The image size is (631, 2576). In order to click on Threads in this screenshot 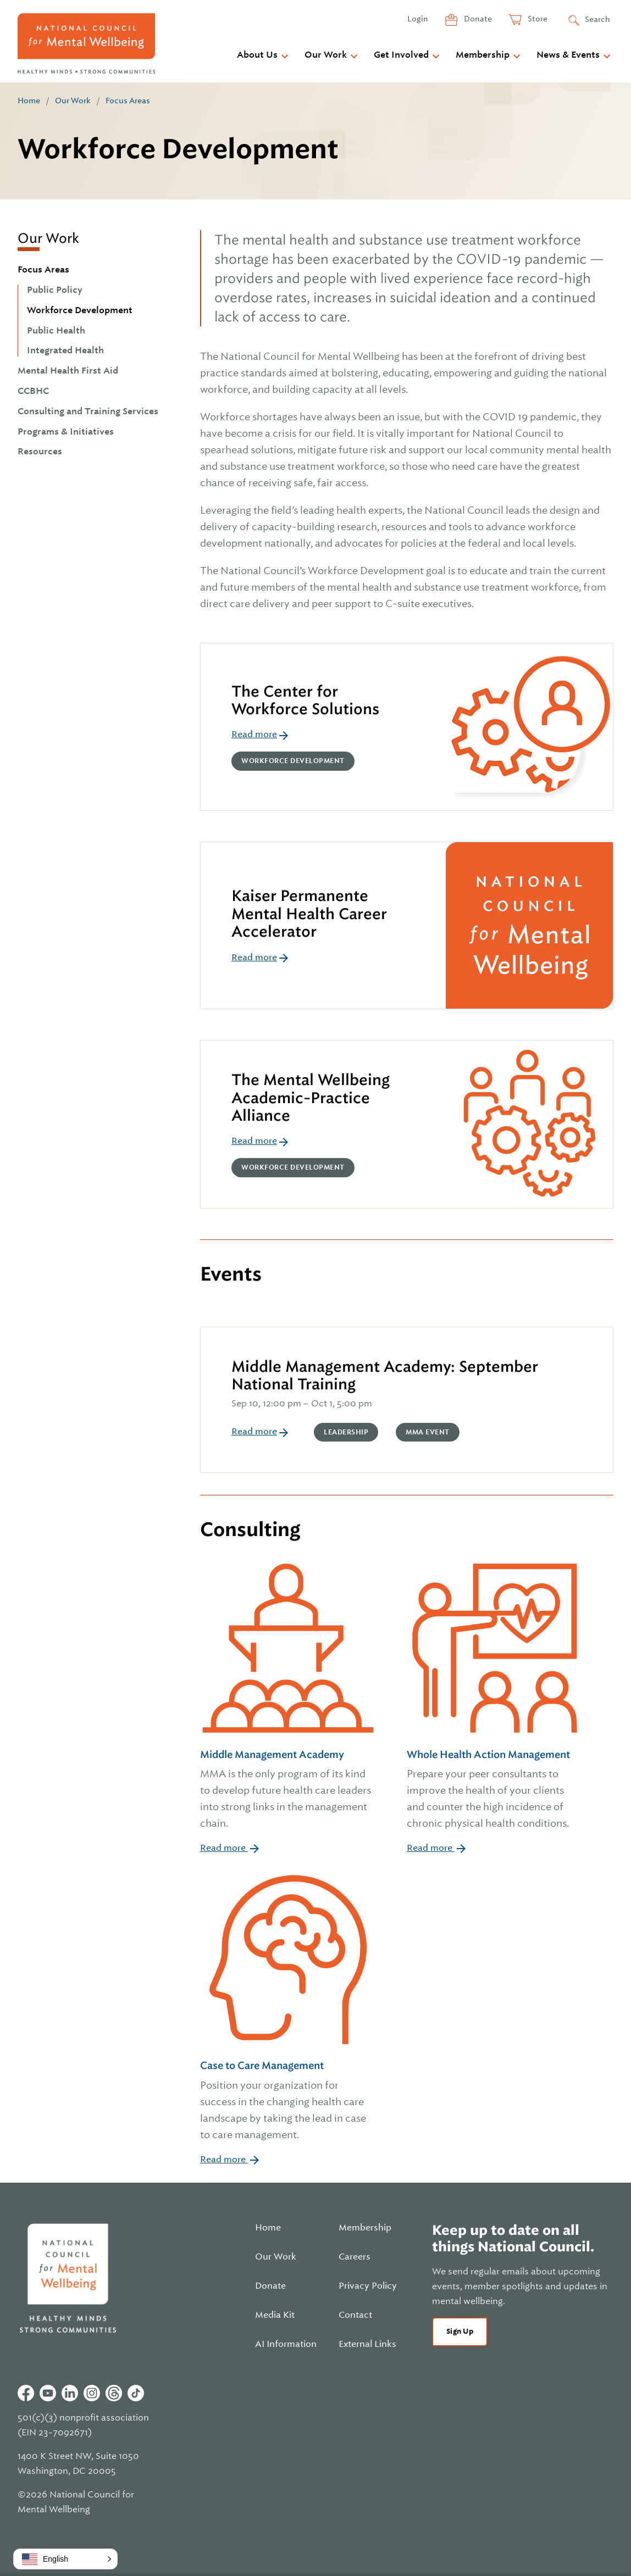, I will do `click(114, 2393)`.